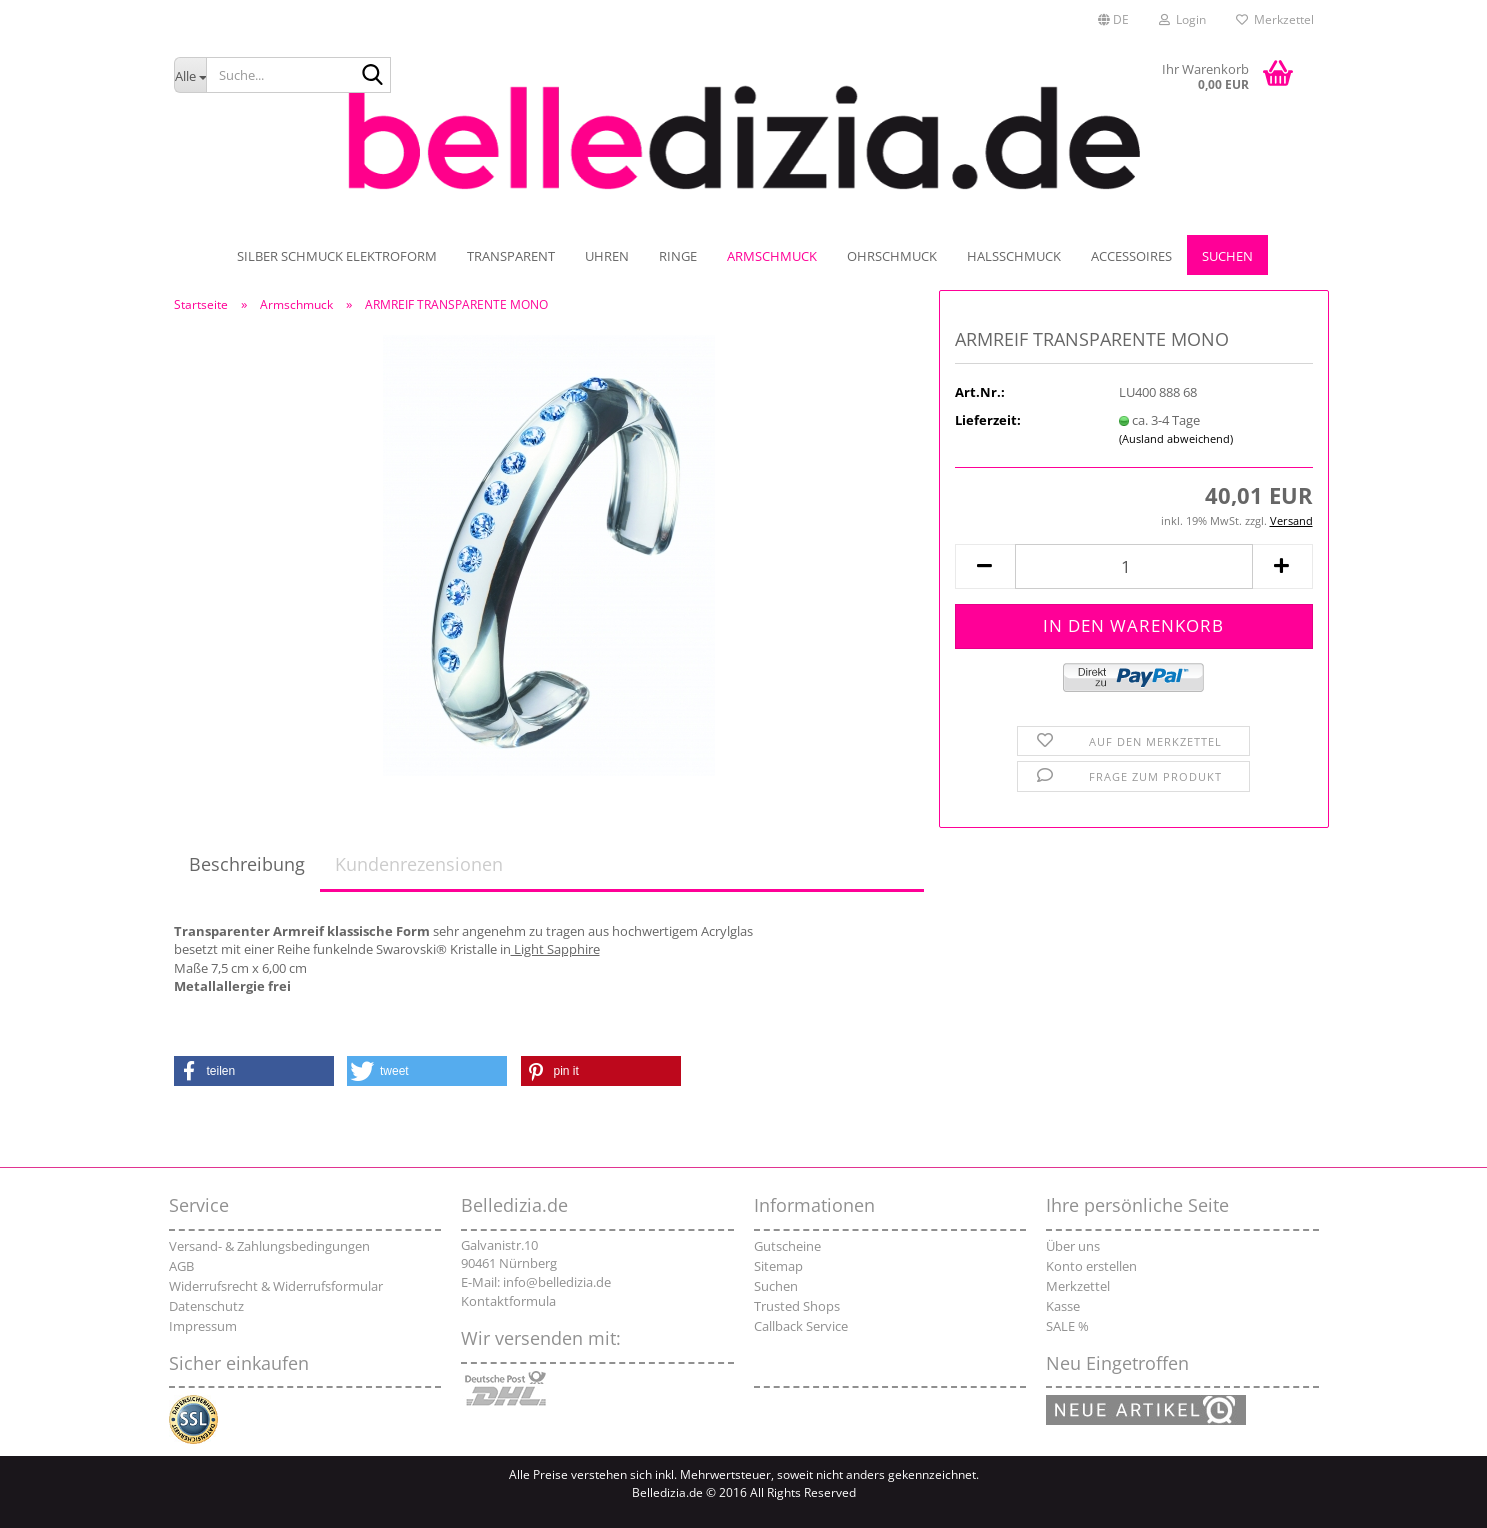  I want to click on Sitemap, so click(778, 1266).